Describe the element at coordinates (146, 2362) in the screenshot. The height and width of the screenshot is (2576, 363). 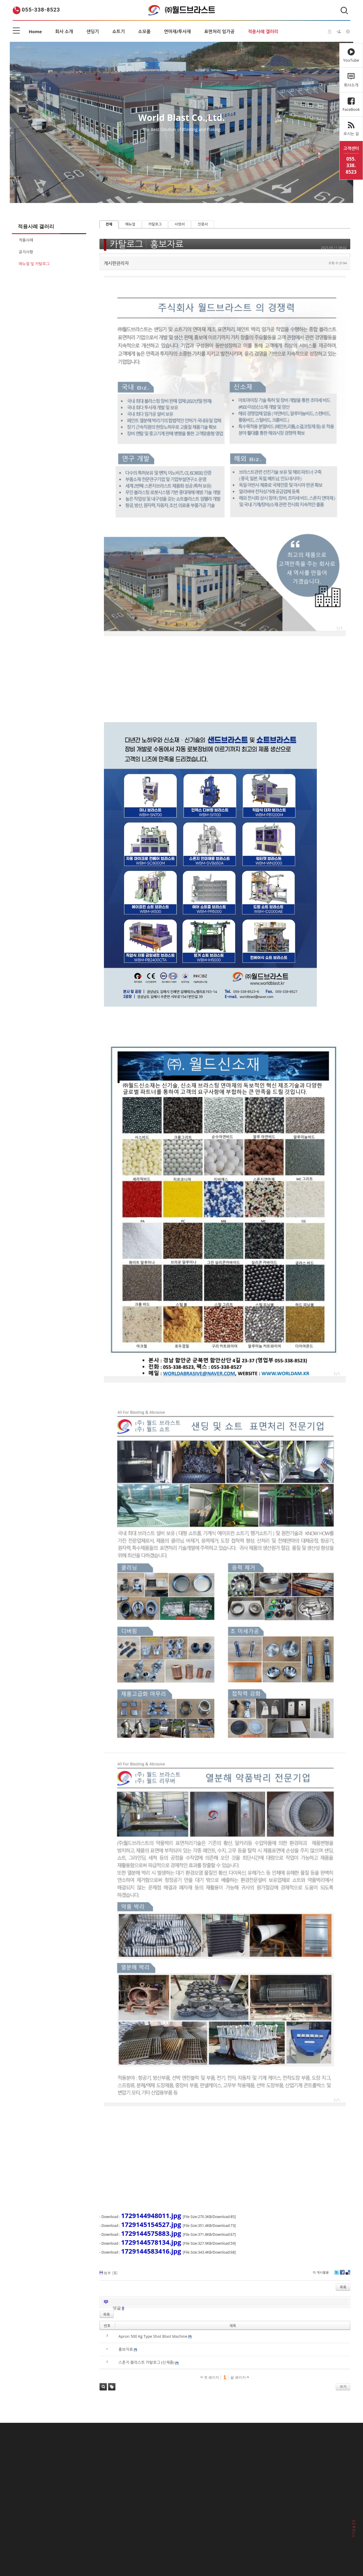
I see `스폰지 블라스트 카탈로그 (신제품)` at that location.